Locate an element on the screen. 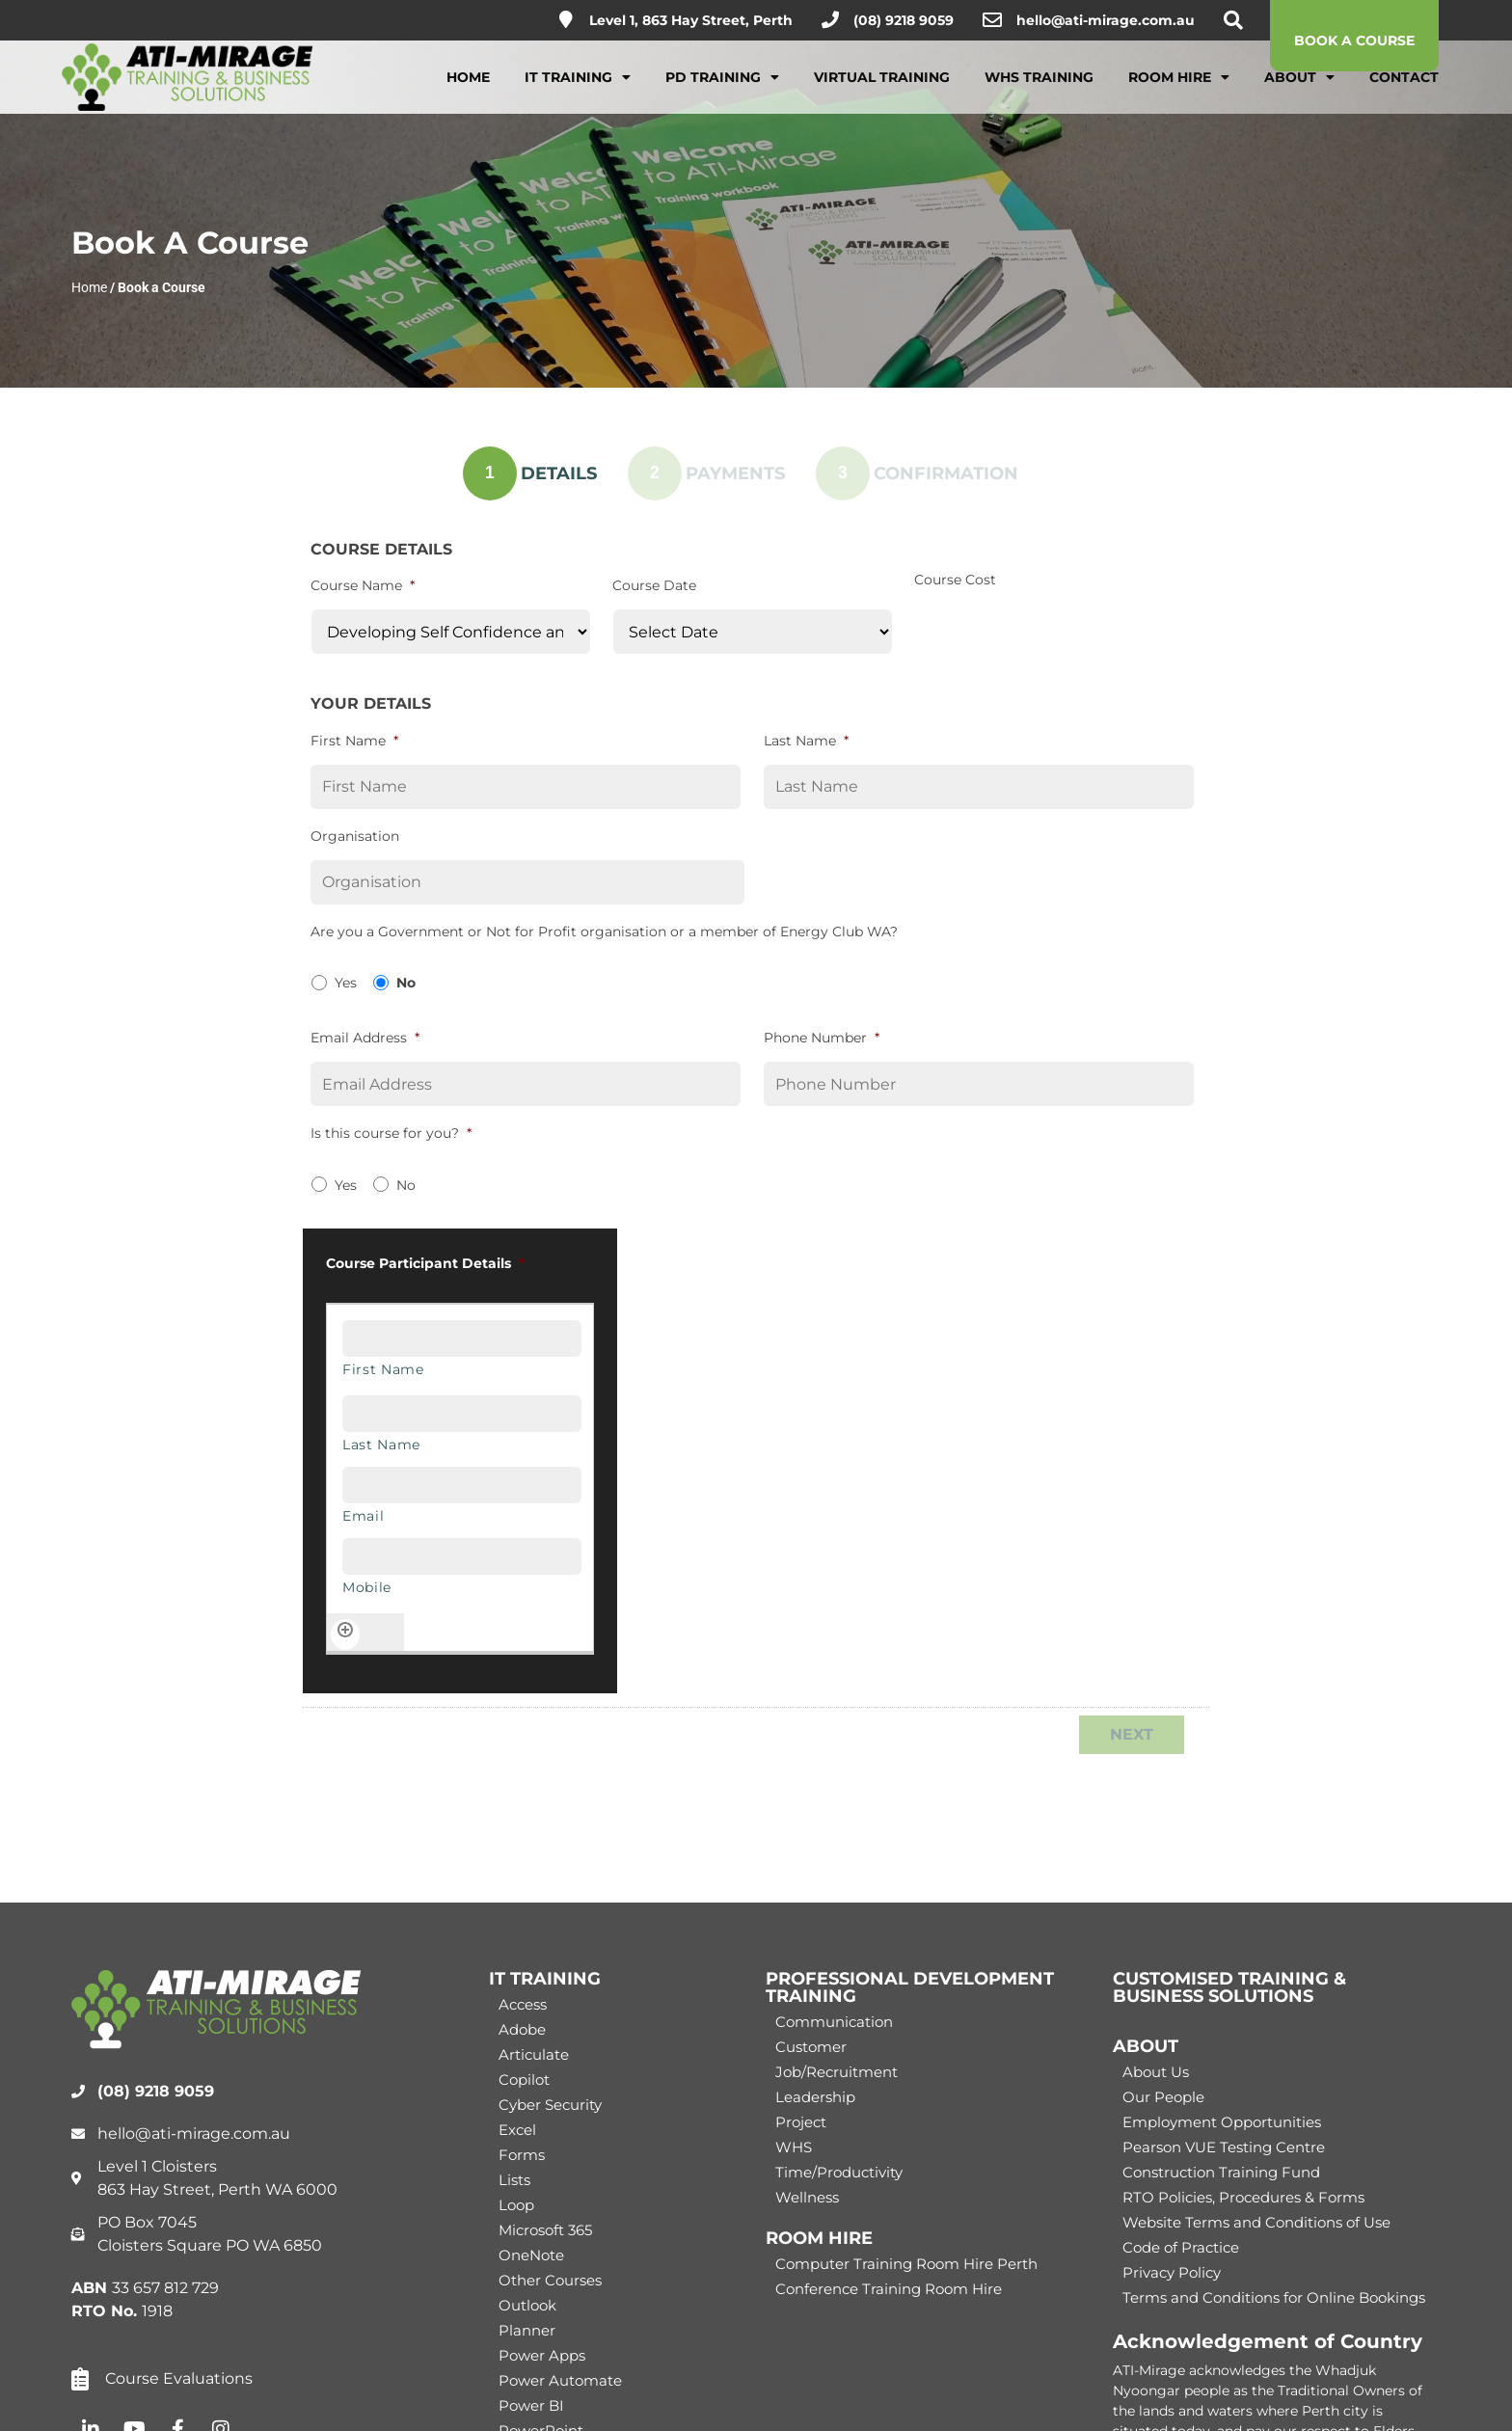  Are you a Government or Not for Profit organisation or a member of Energy Club WA? is located at coordinates (604, 931).